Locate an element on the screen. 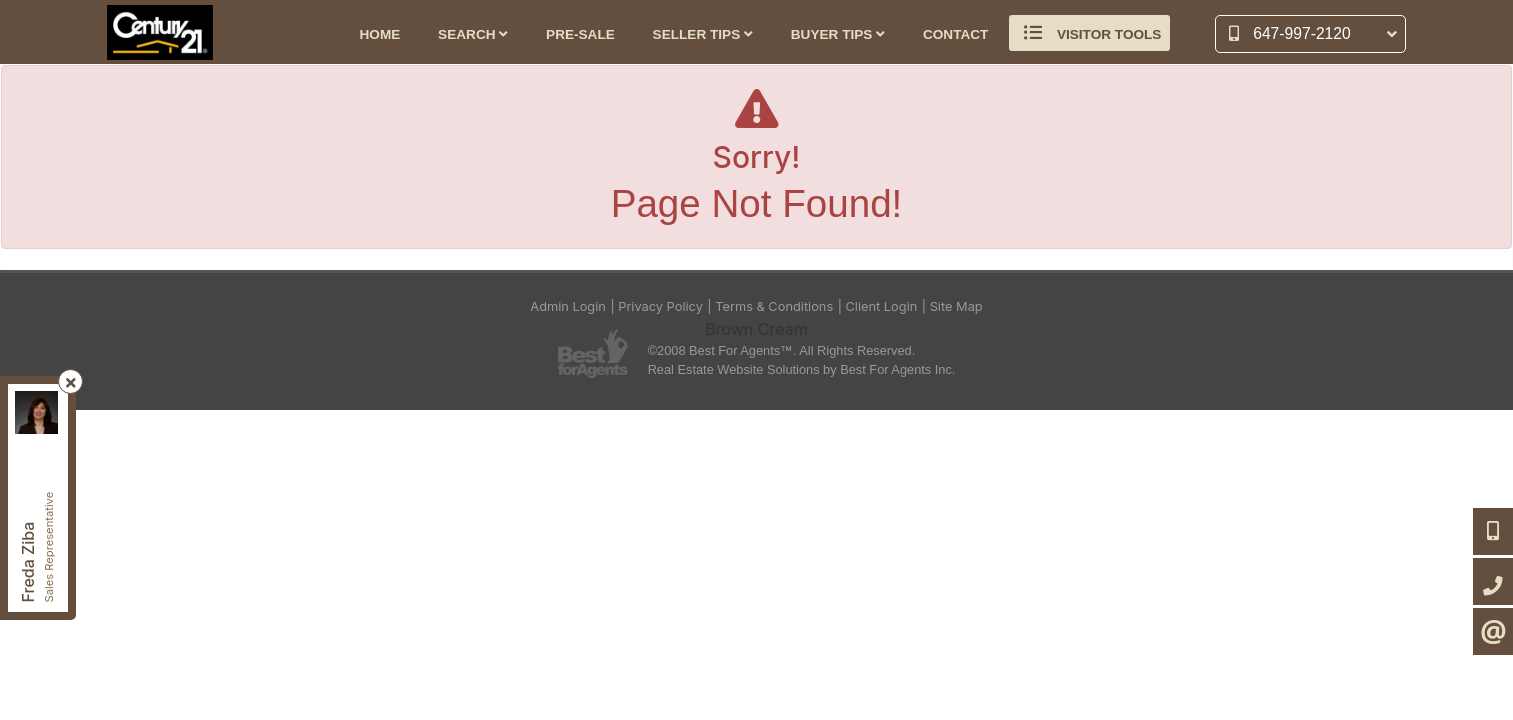 The image size is (1513, 720). Home is located at coordinates (380, 34).